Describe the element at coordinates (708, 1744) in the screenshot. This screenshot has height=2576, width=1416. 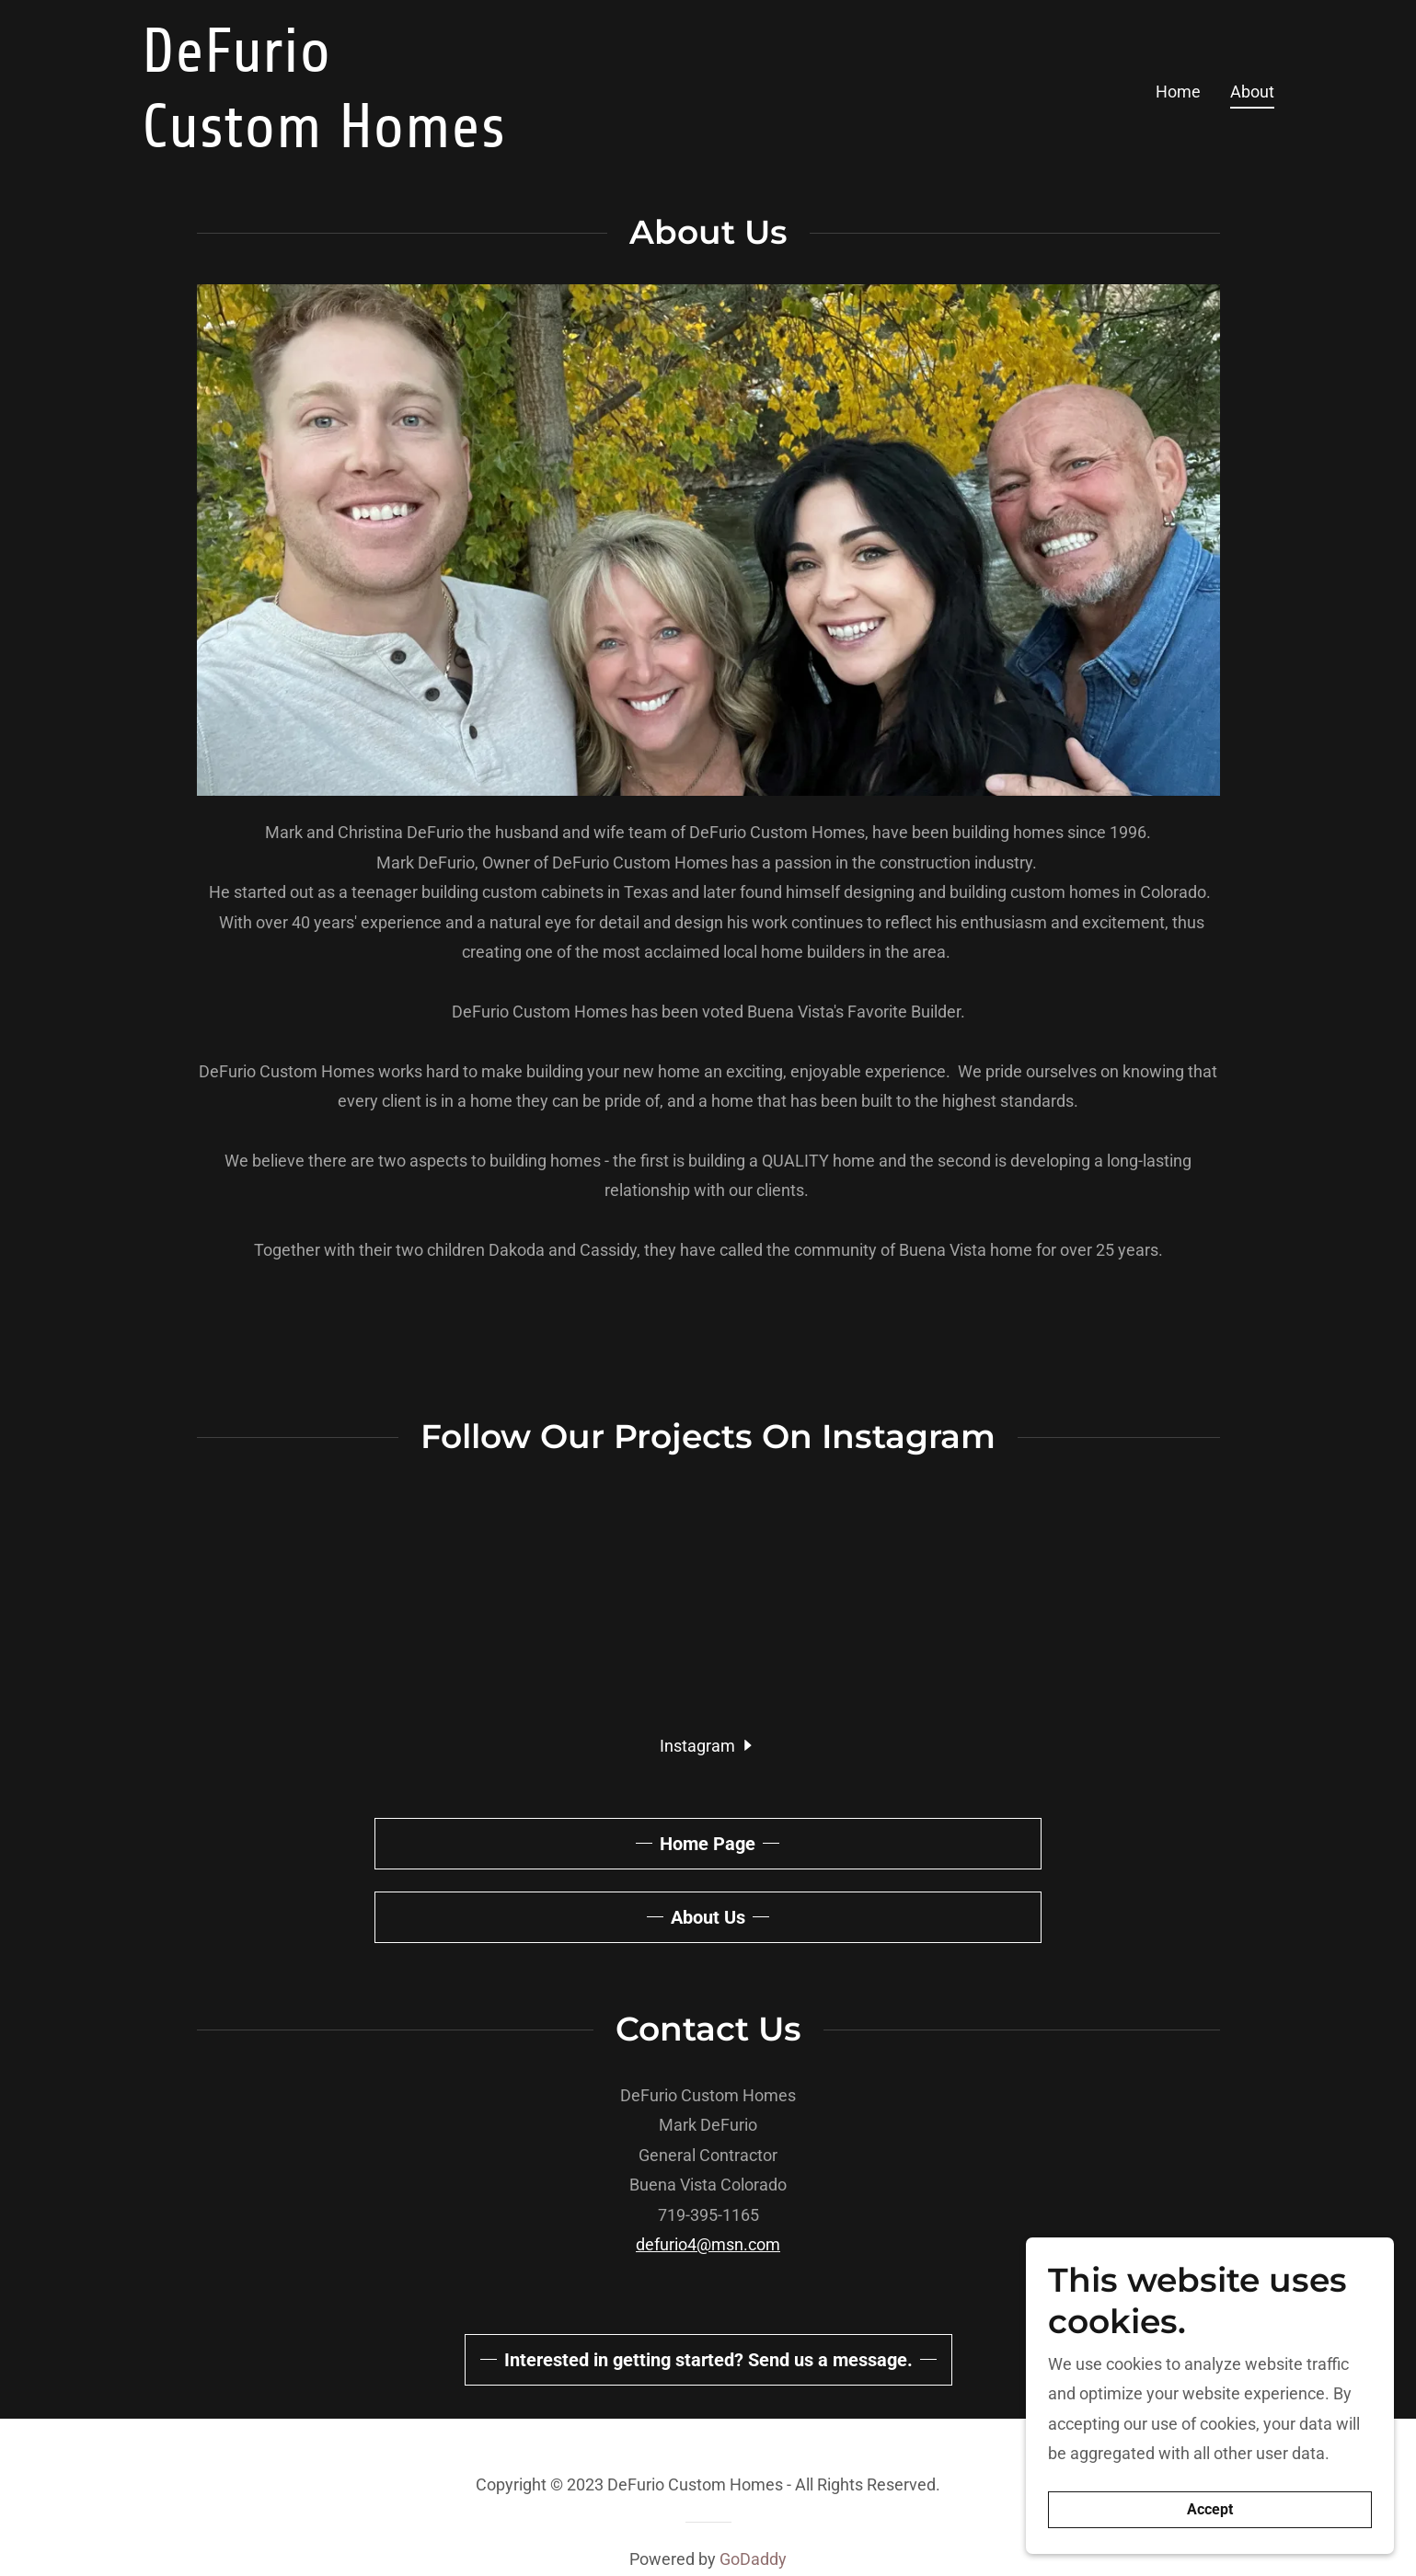
I see `[button]` at that location.